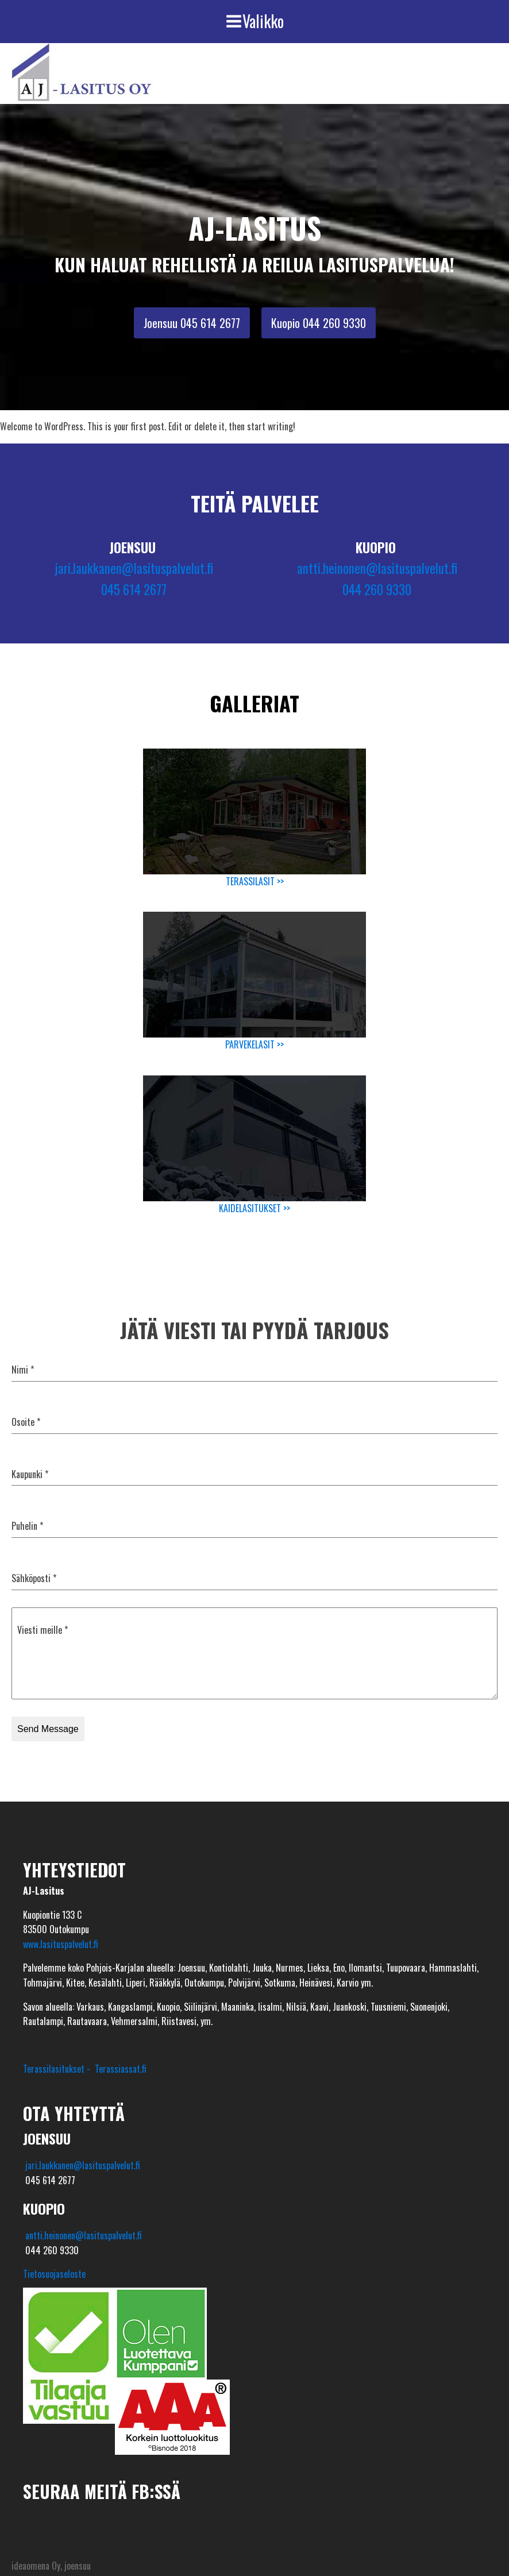  What do you see at coordinates (54, 2274) in the screenshot?
I see `Tietosuojaseloste` at bounding box center [54, 2274].